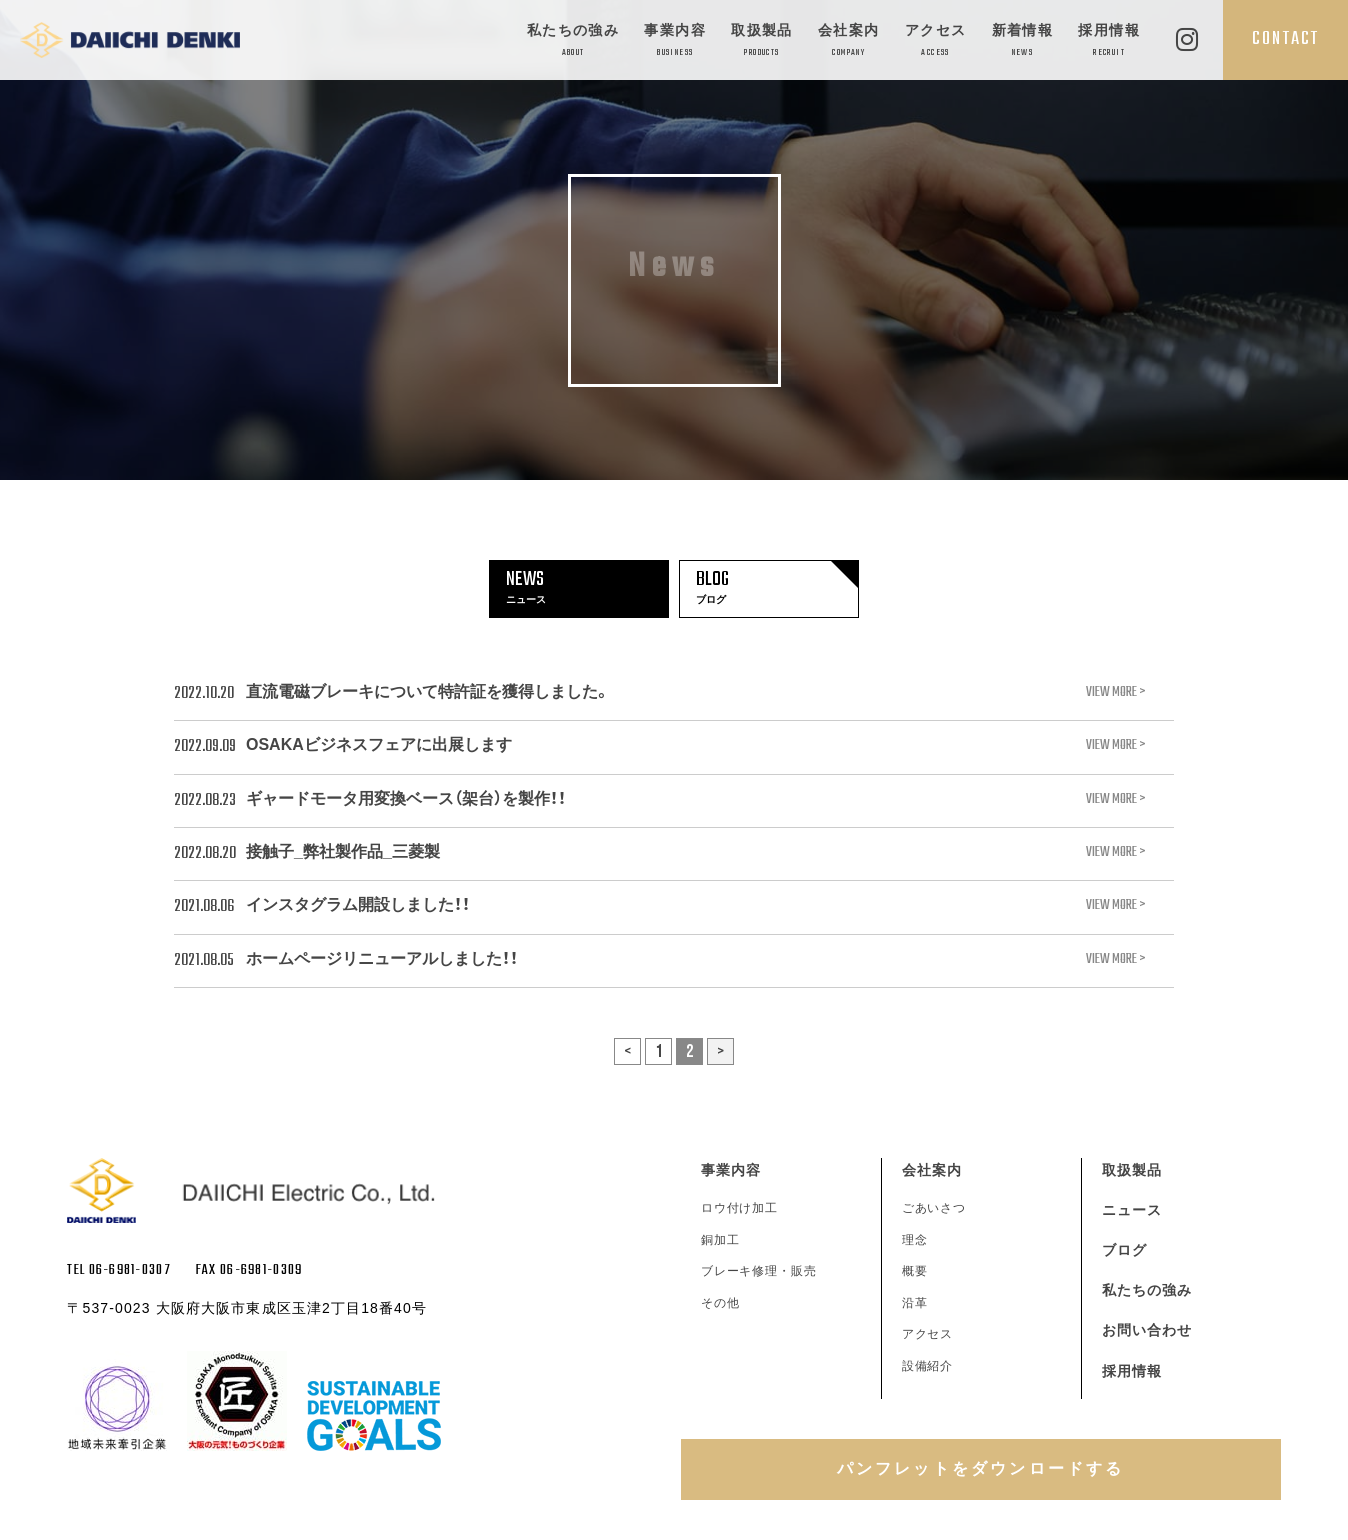 Image resolution: width=1348 pixels, height=1540 pixels. Describe the element at coordinates (981, 1468) in the screenshot. I see `パンフレットをダウンロードする` at that location.